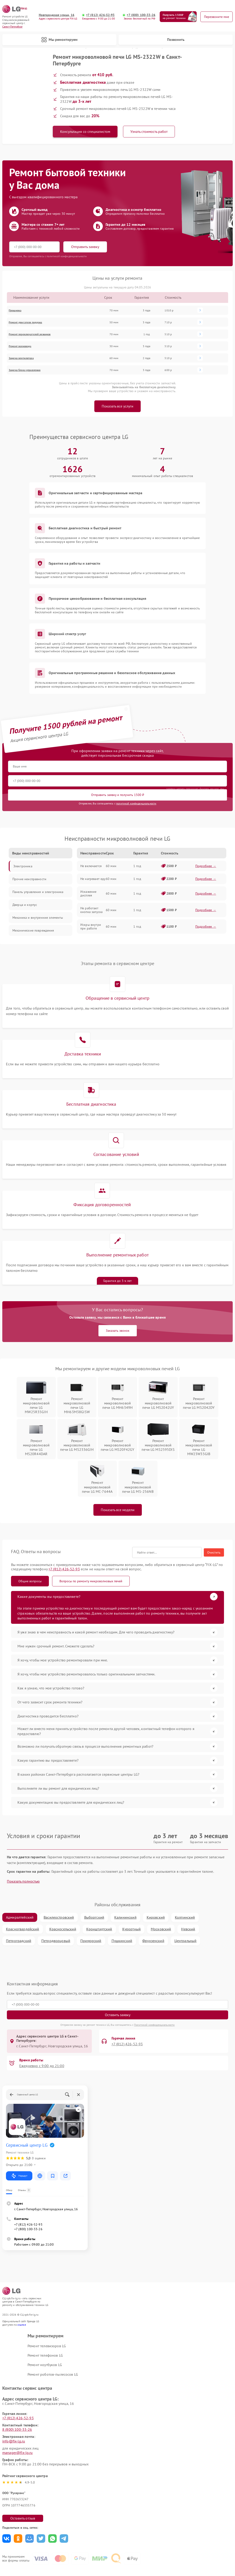 The width and height of the screenshot is (235, 2576). What do you see at coordinates (17, 2429) in the screenshot?
I see `8 (800) 100-33-26` at bounding box center [17, 2429].